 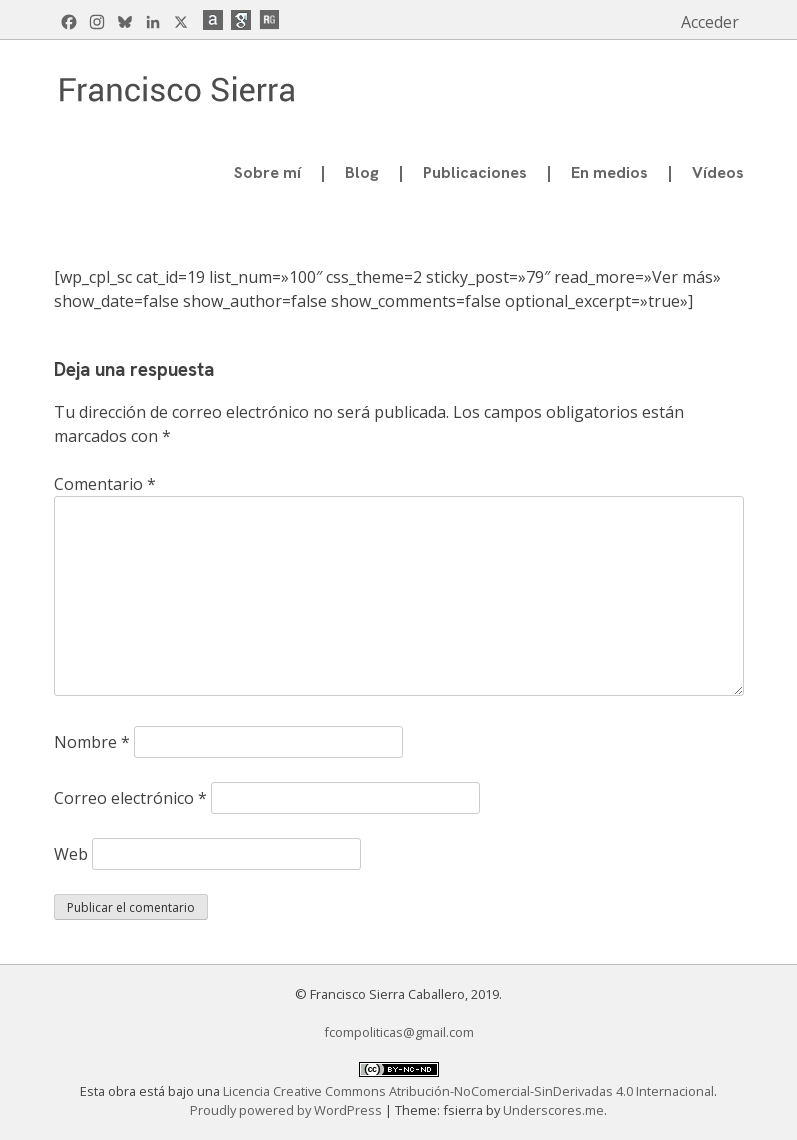 What do you see at coordinates (130, 798) in the screenshot?
I see `Correo electrónico` at bounding box center [130, 798].